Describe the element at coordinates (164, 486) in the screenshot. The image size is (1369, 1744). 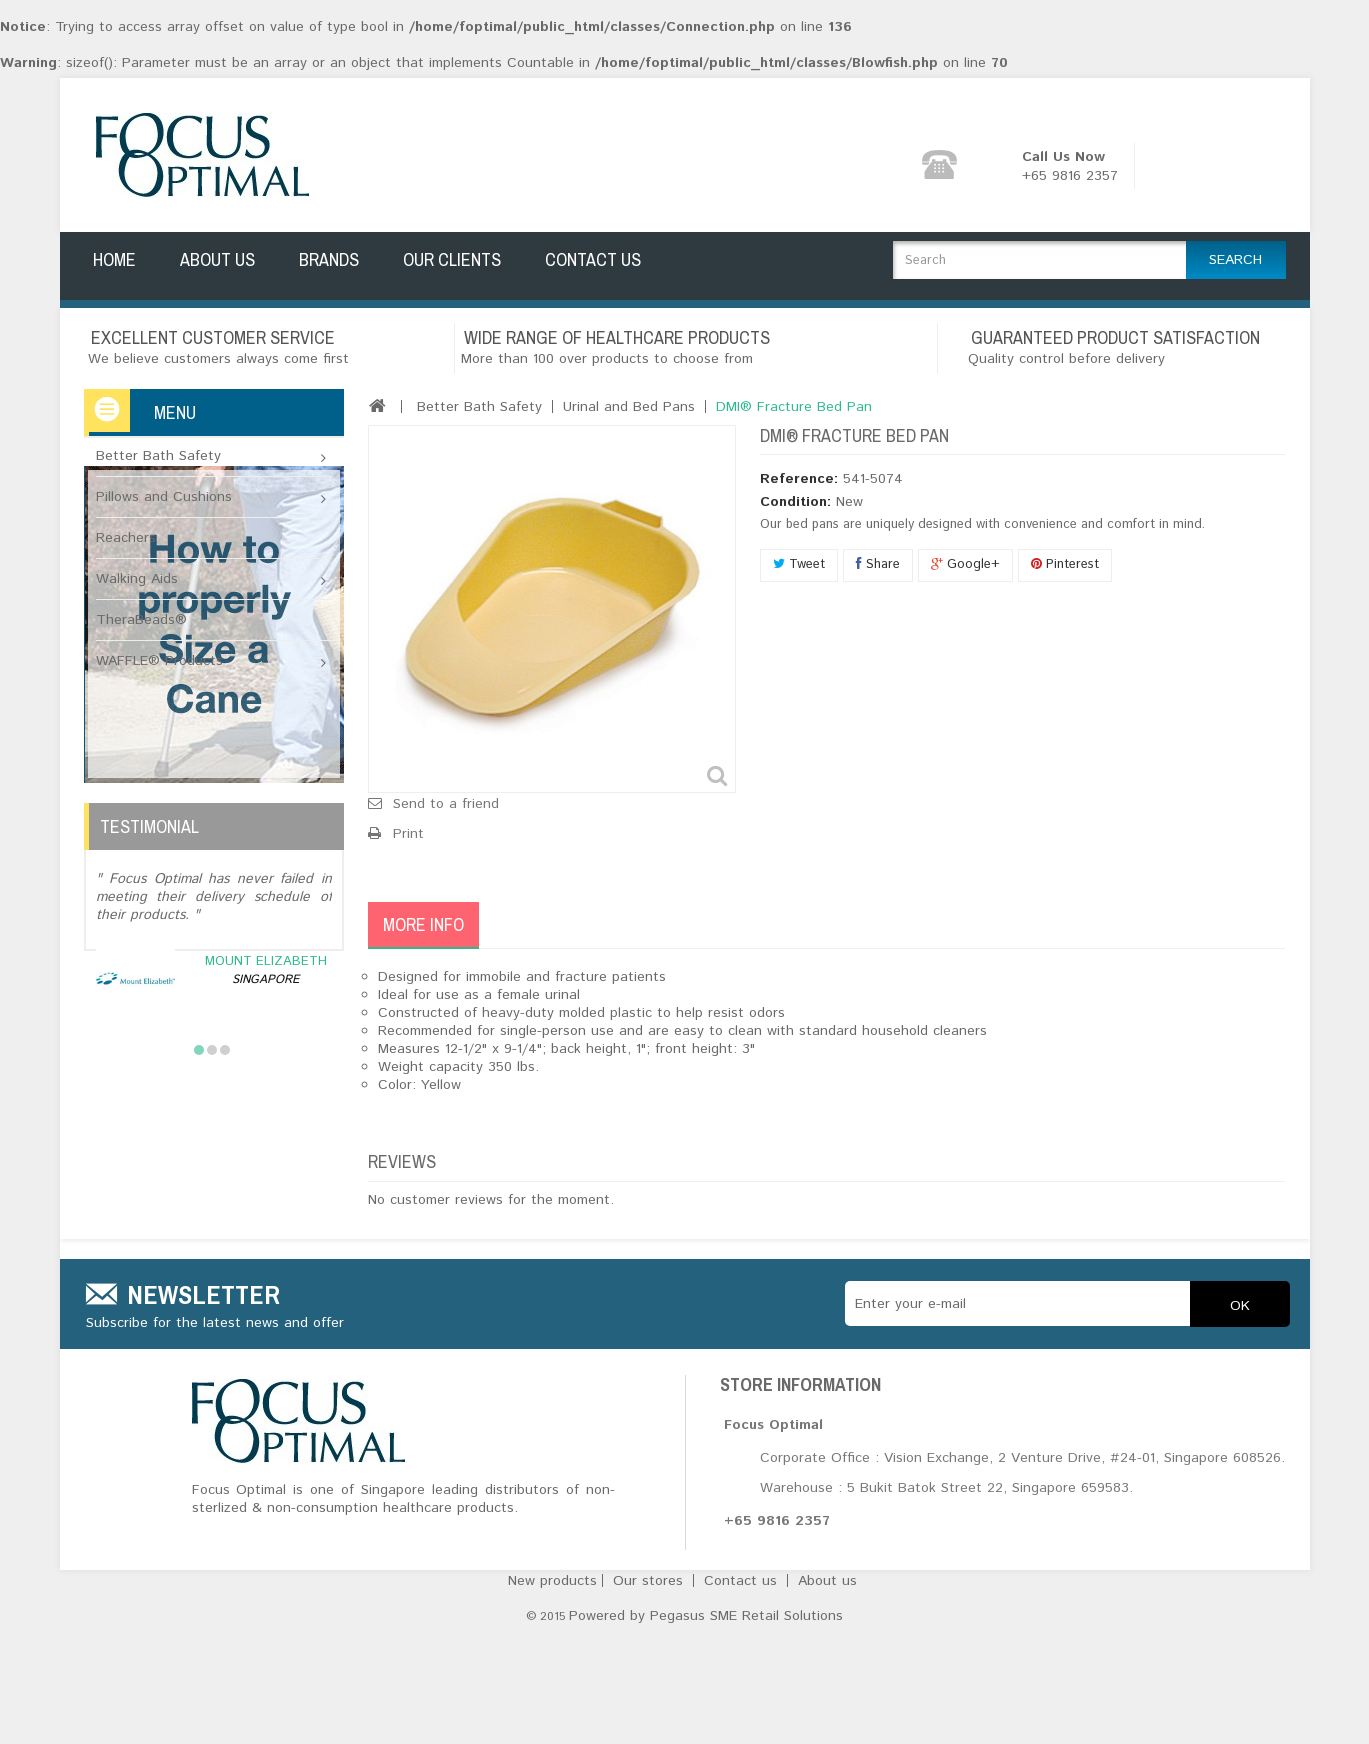
I see `Pillows and Cushions` at that location.